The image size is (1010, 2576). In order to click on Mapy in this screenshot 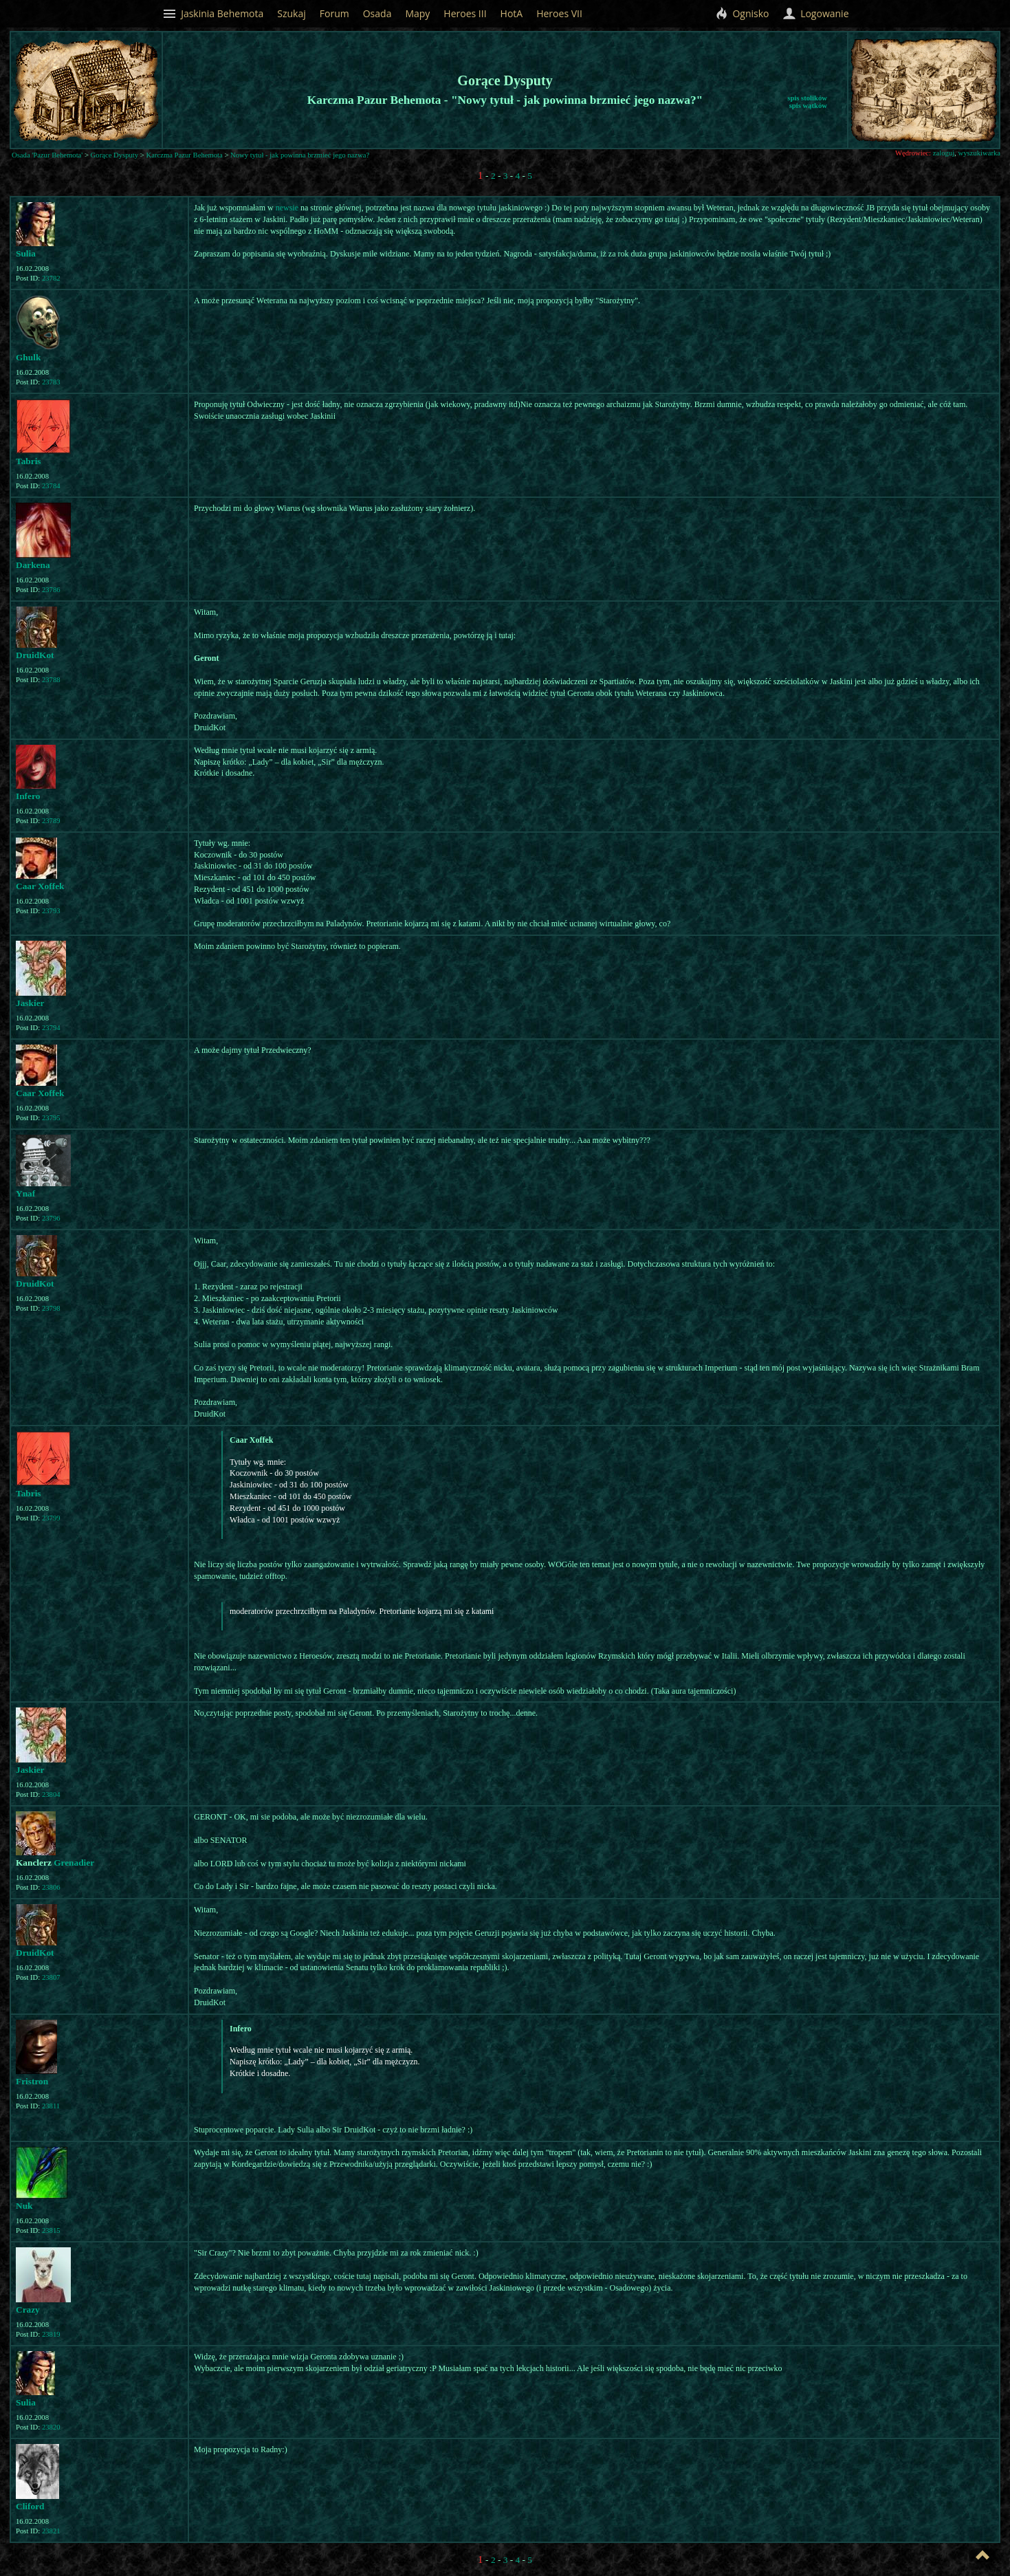, I will do `click(417, 13)`.